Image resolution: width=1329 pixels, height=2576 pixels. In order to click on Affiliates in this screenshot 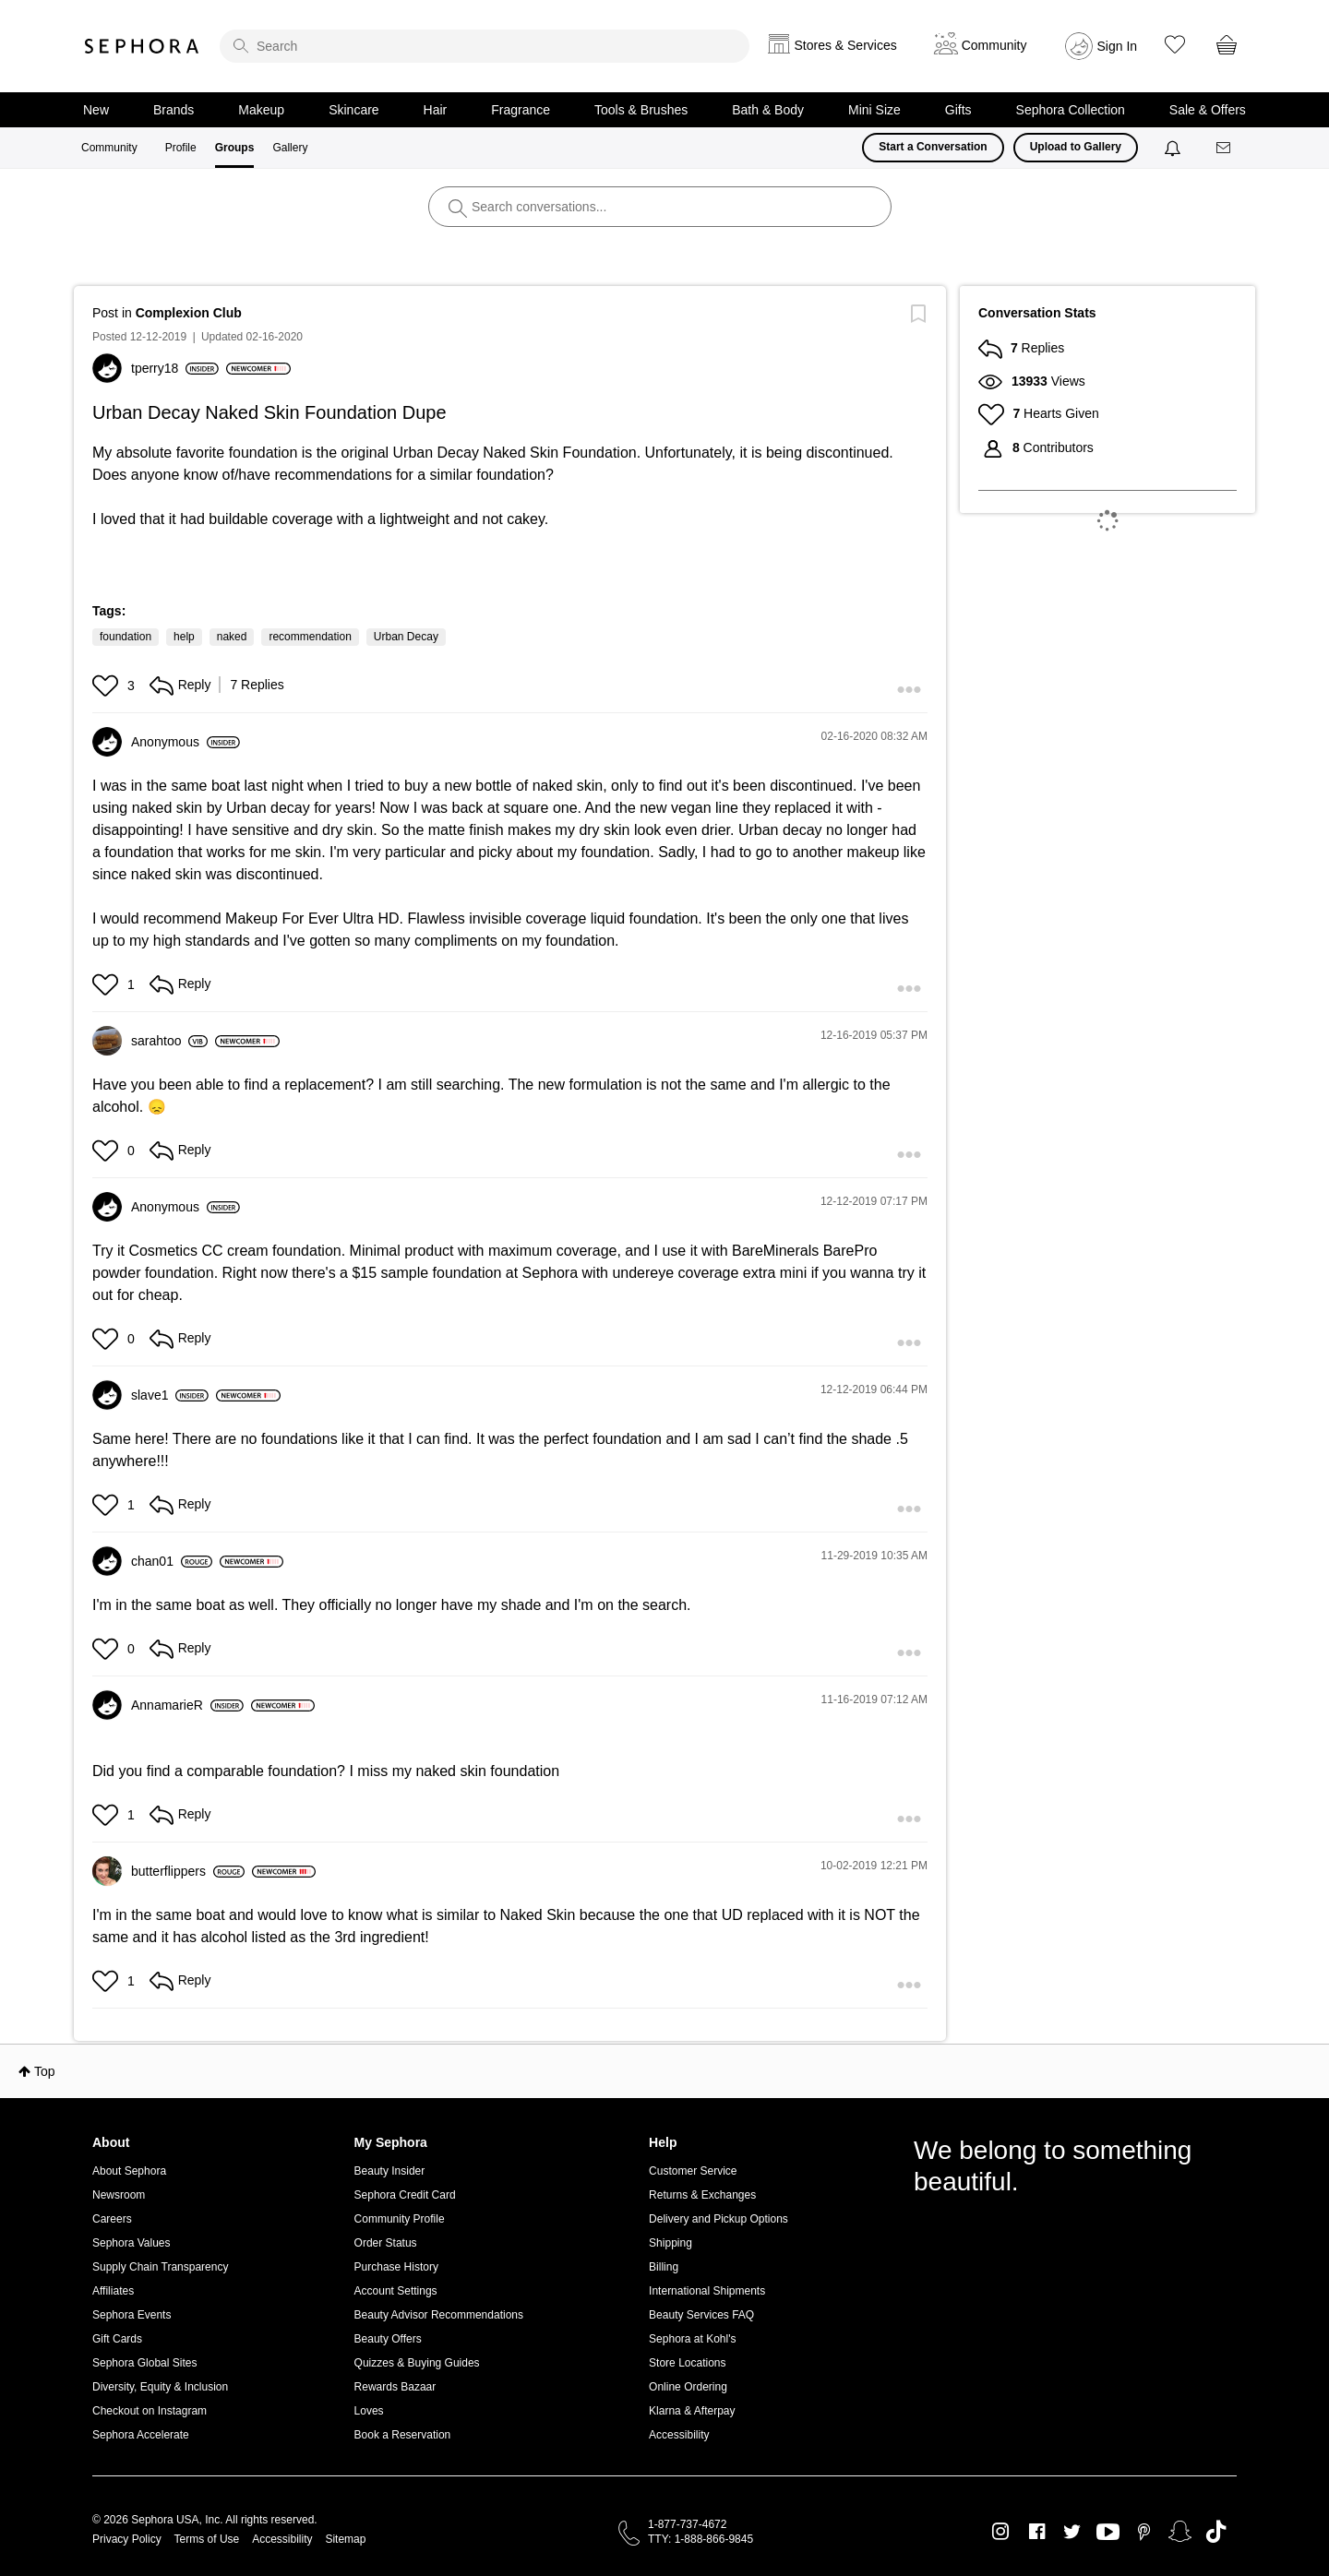, I will do `click(113, 2290)`.